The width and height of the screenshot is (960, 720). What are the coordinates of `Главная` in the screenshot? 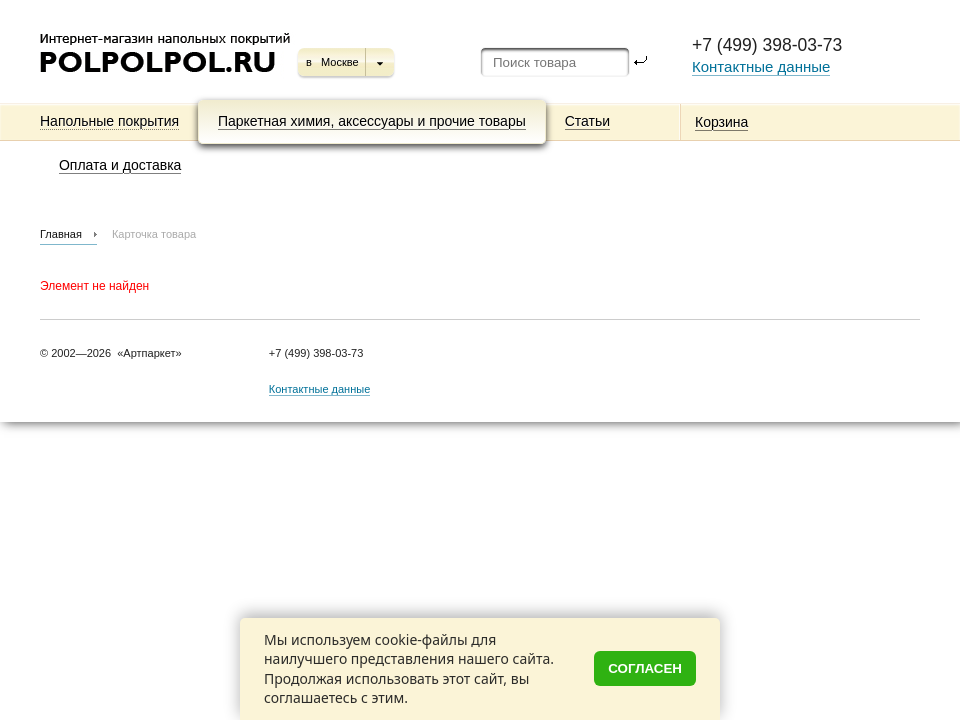 It's located at (61, 234).